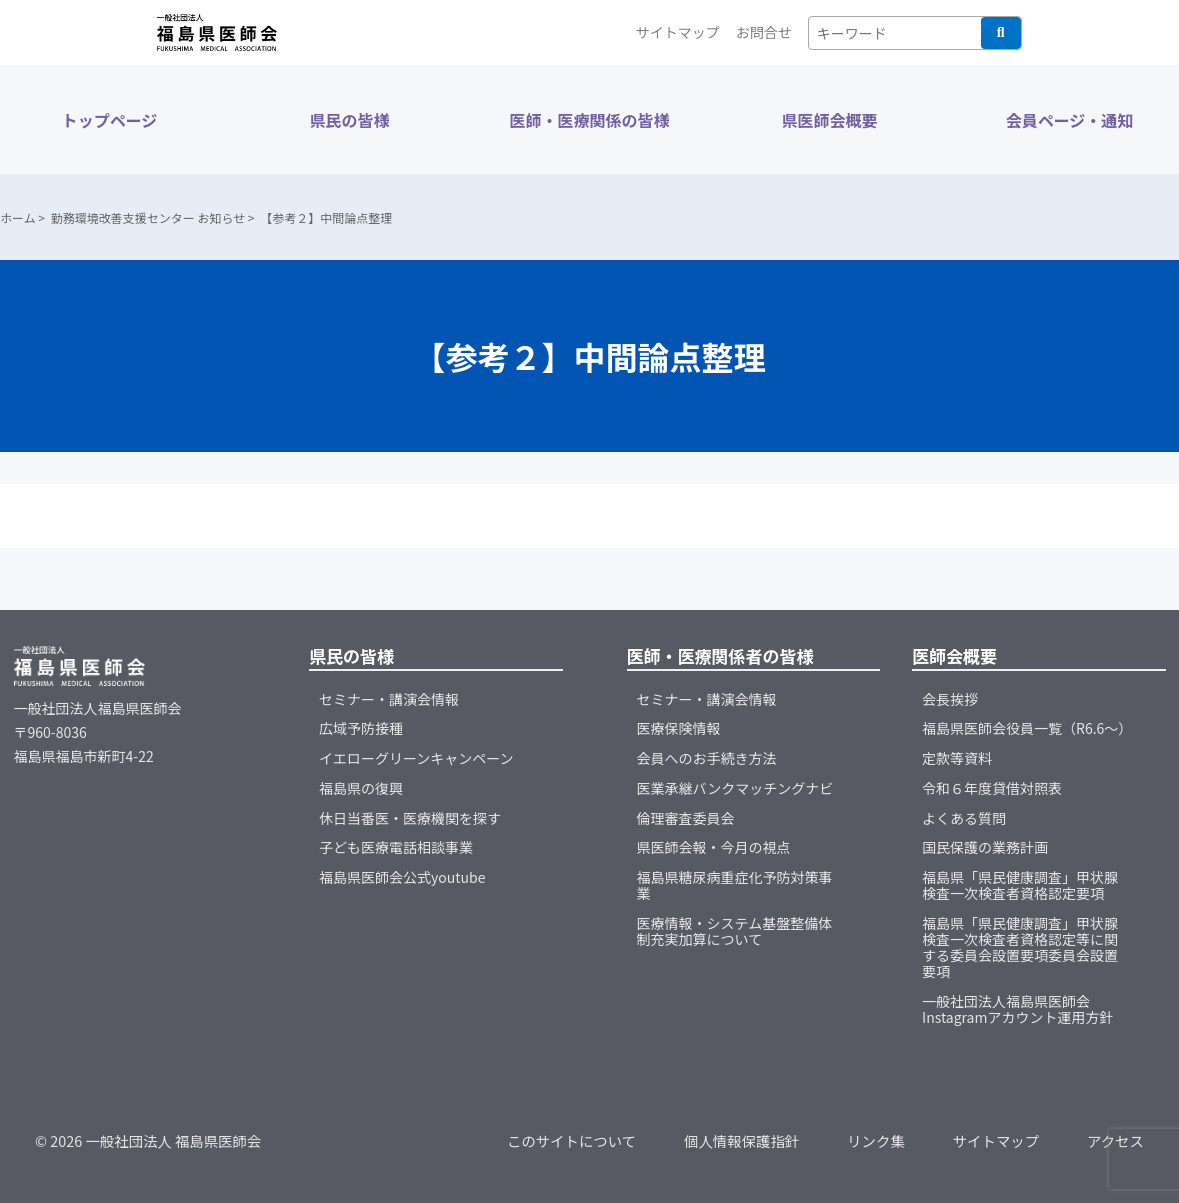  Describe the element at coordinates (589, 120) in the screenshot. I see `医師・医療関係の皆様` at that location.